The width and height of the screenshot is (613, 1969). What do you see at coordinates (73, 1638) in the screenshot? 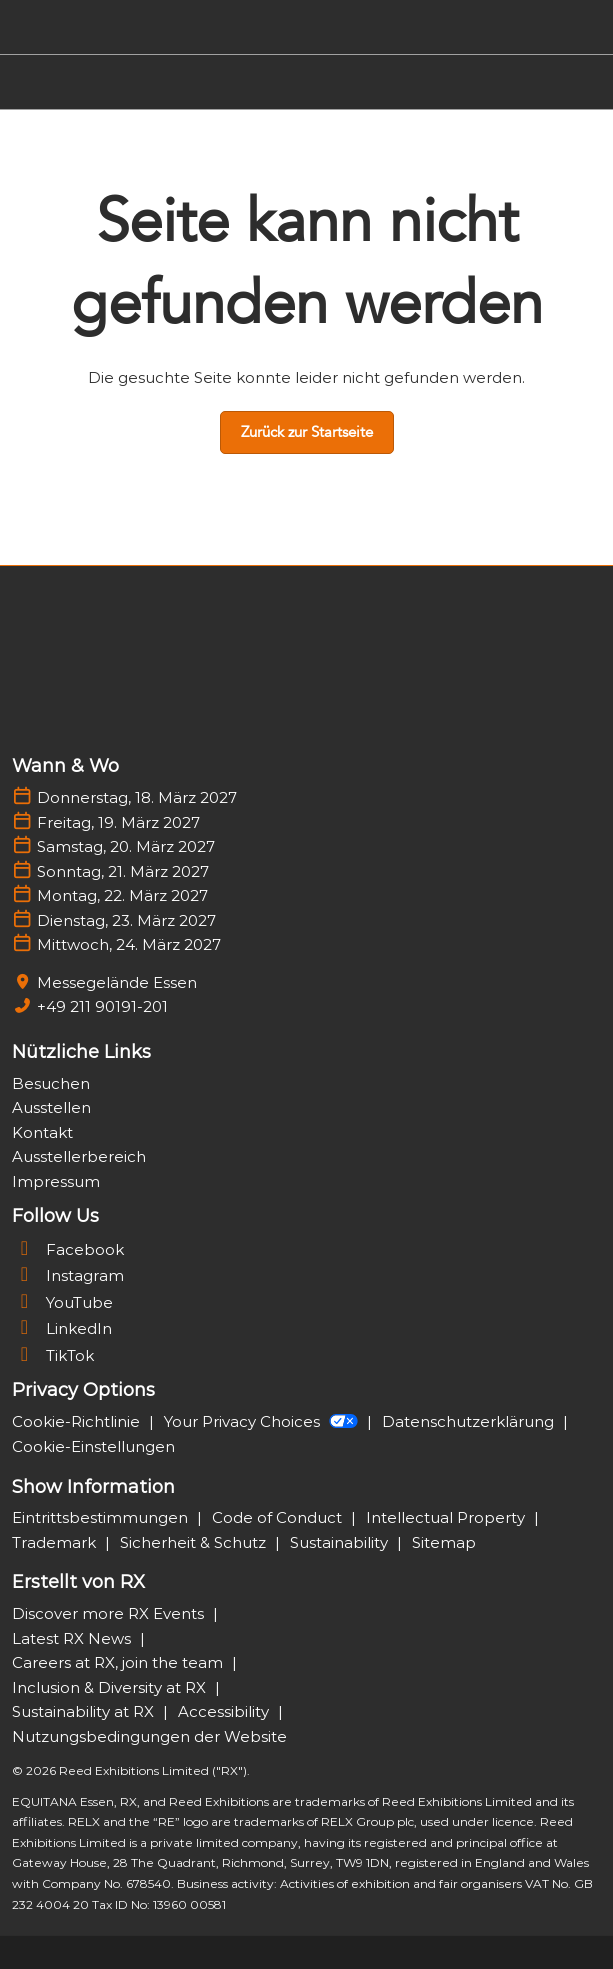
I see `Latest RX News` at bounding box center [73, 1638].